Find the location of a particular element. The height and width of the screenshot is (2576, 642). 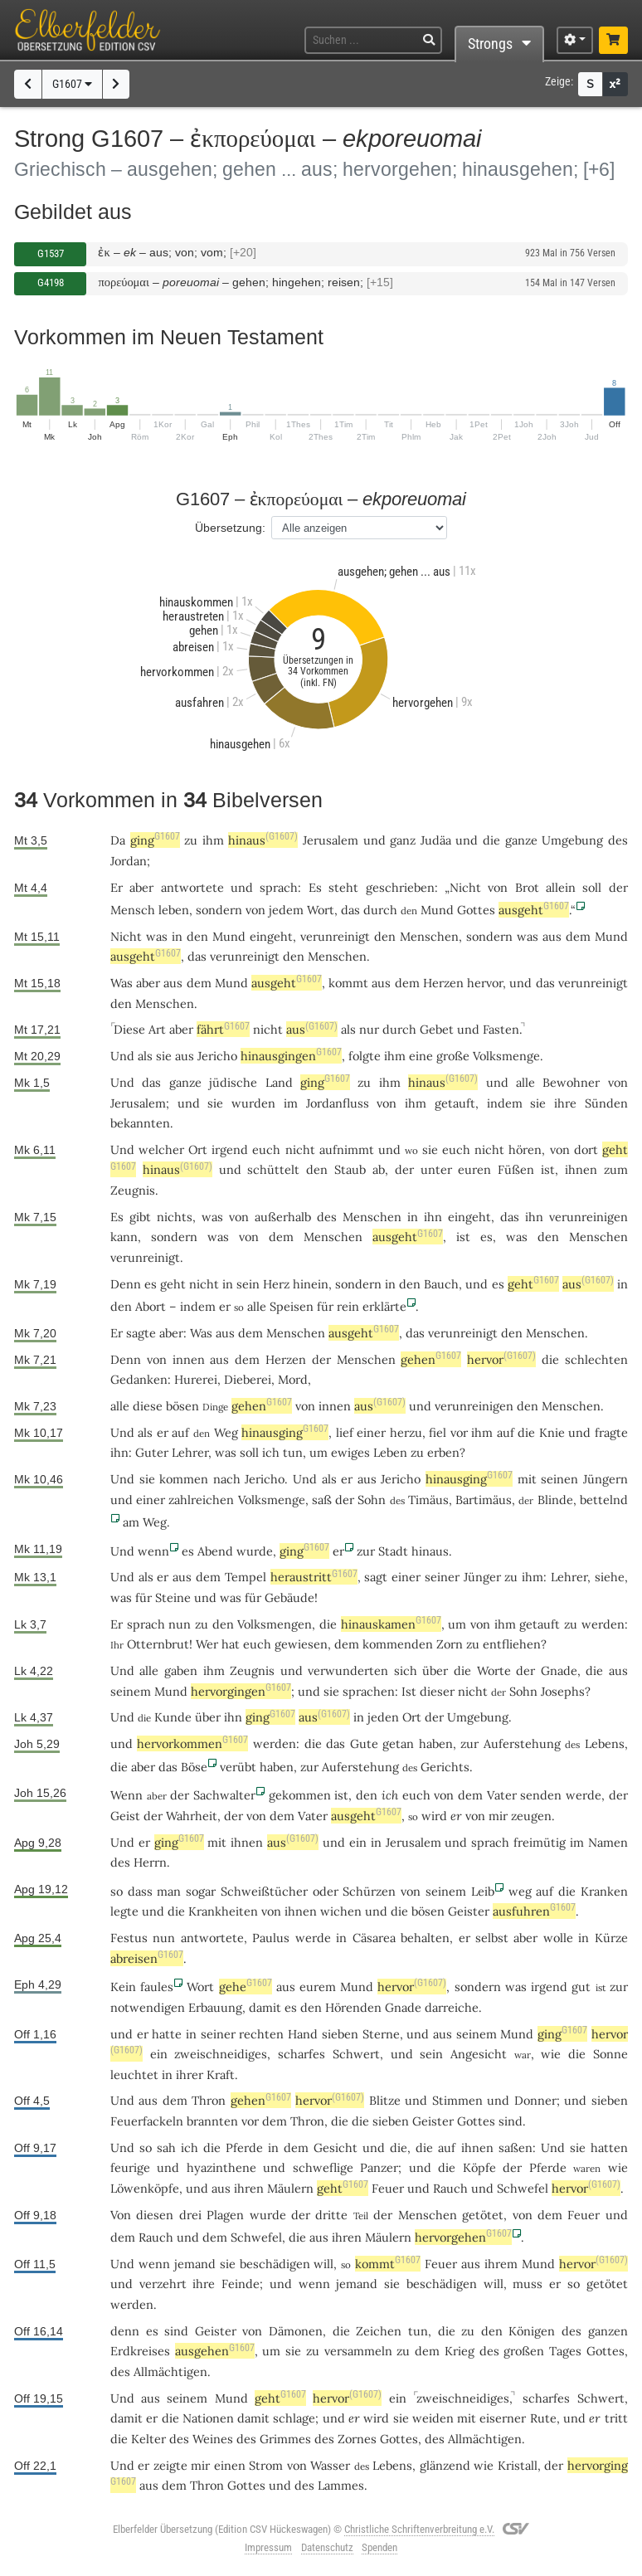

gibt is located at coordinates (140, 1217).